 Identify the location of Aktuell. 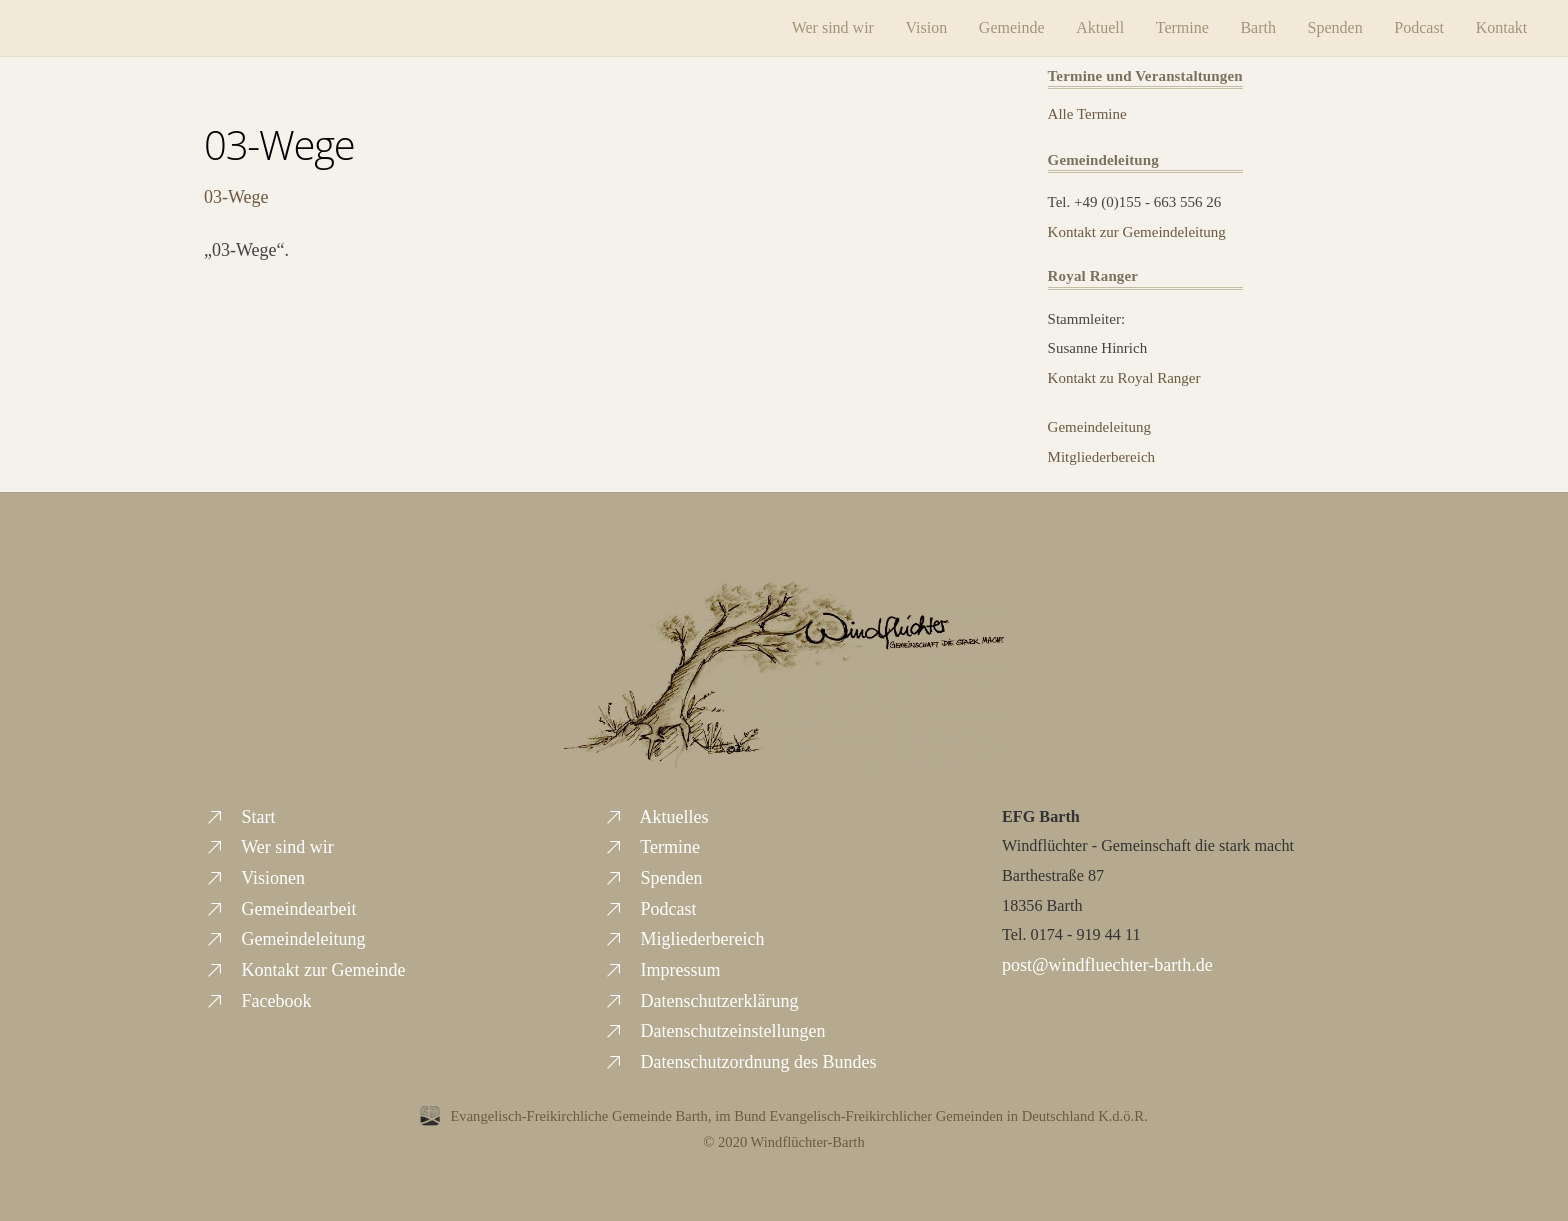
(1100, 27).